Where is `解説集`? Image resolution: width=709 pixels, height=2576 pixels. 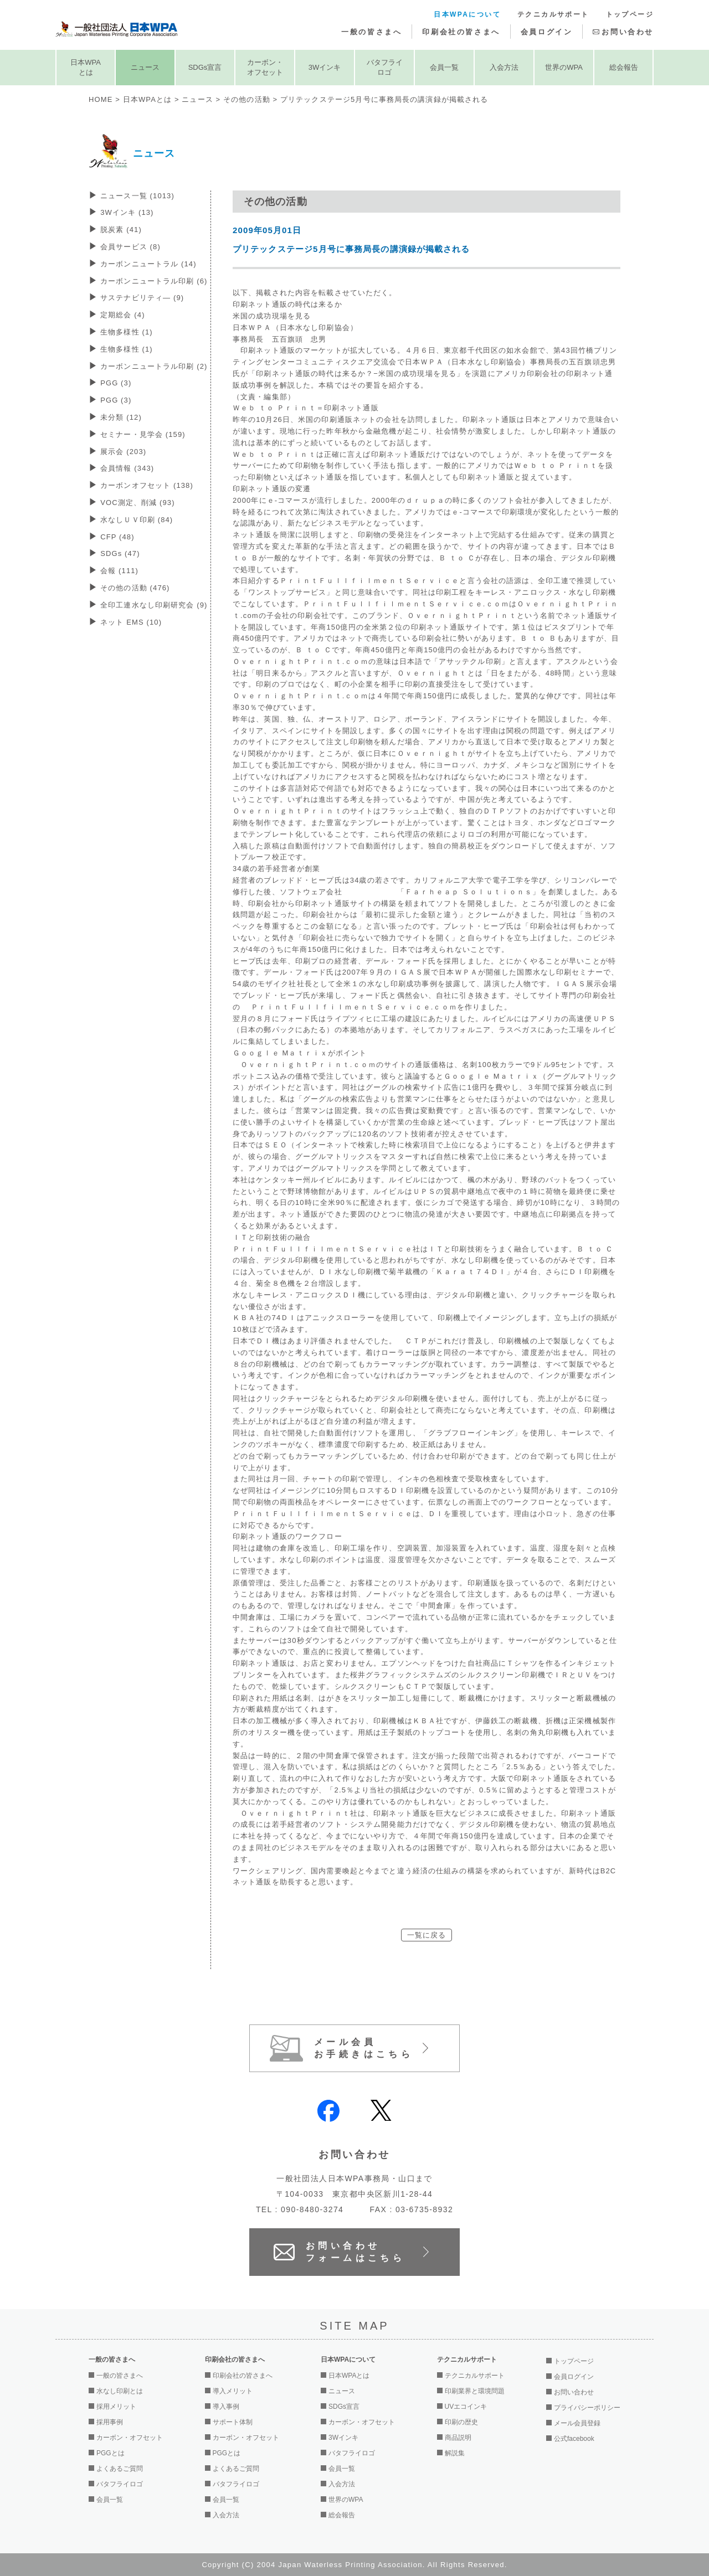 解説集 is located at coordinates (455, 2453).